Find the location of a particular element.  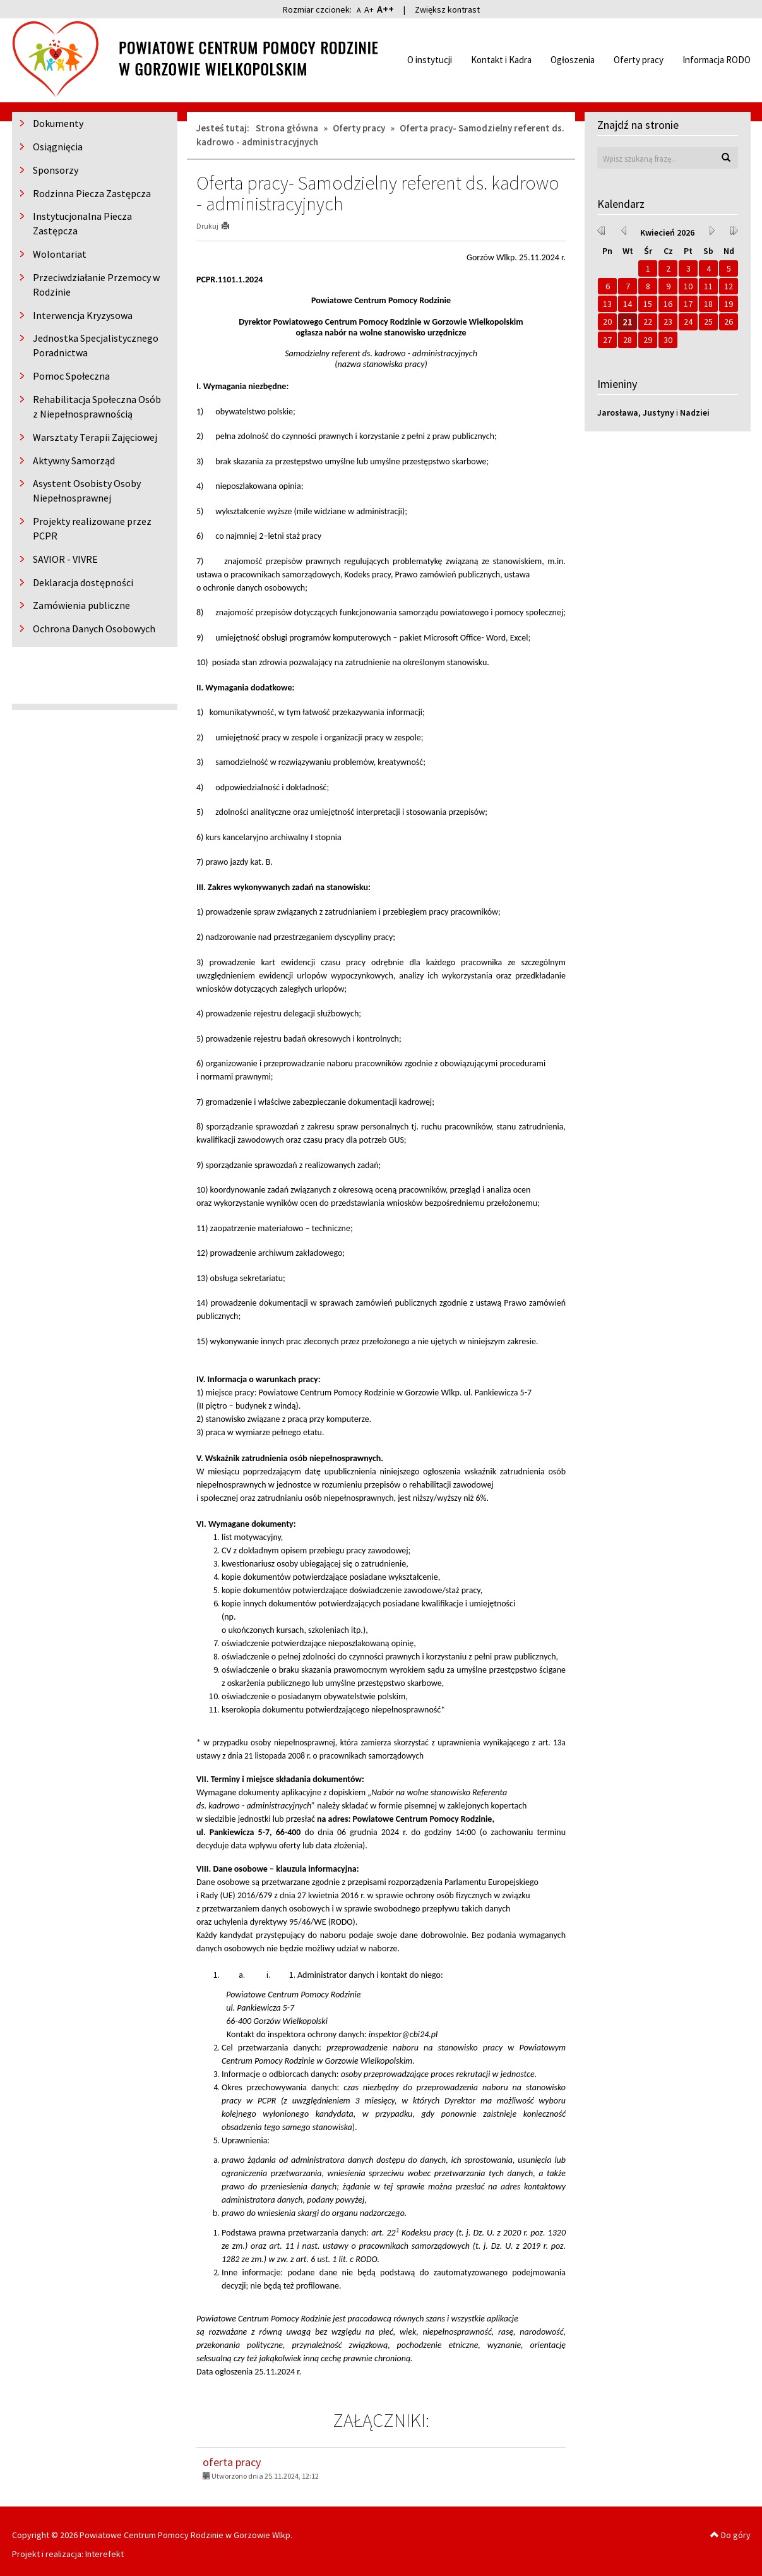

Rodzinna Piecza Zastępcza is located at coordinates (92, 193).